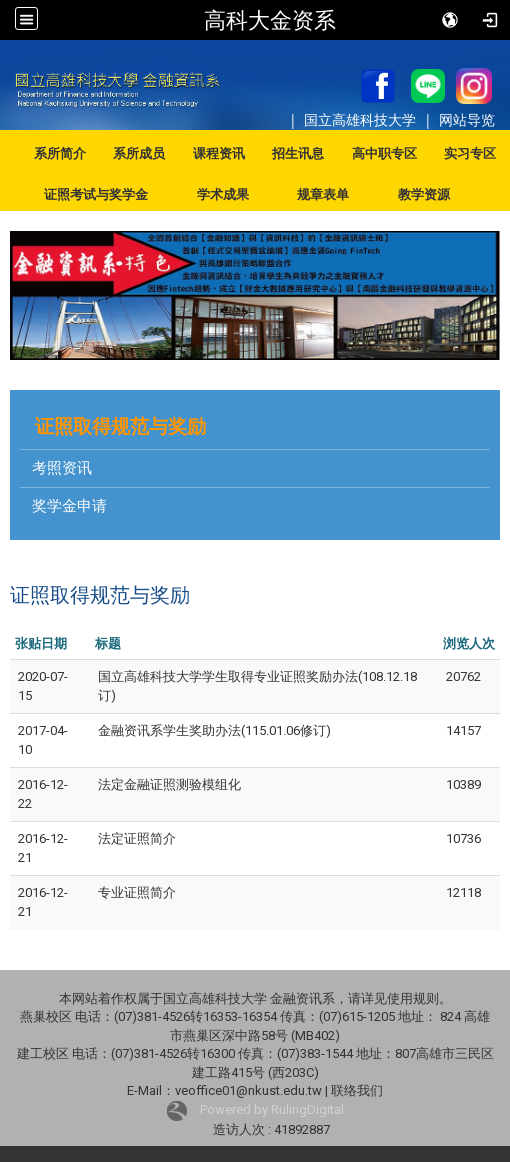 This screenshot has height=1162, width=510. I want to click on 系所成员, so click(139, 153).